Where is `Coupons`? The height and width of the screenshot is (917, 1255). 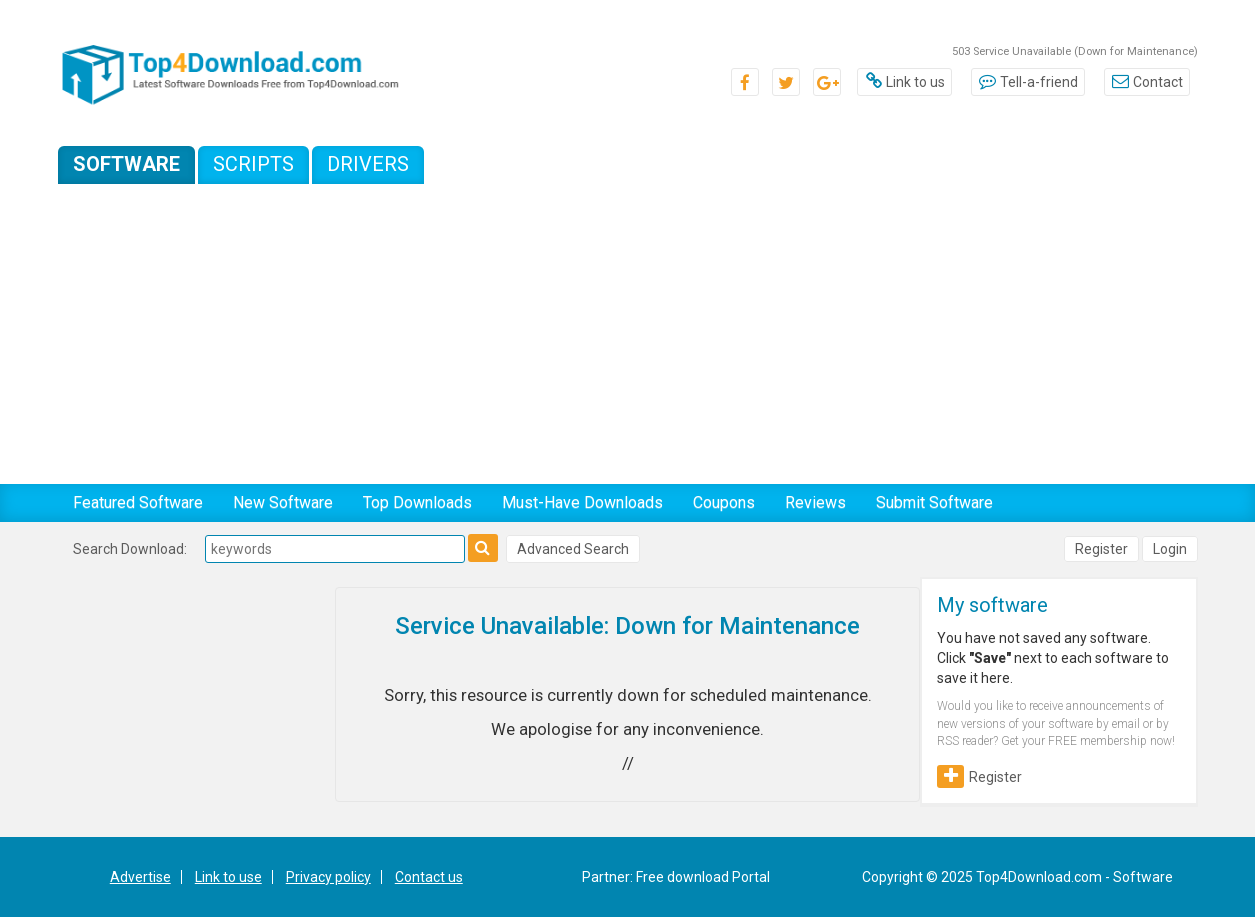 Coupons is located at coordinates (724, 502).